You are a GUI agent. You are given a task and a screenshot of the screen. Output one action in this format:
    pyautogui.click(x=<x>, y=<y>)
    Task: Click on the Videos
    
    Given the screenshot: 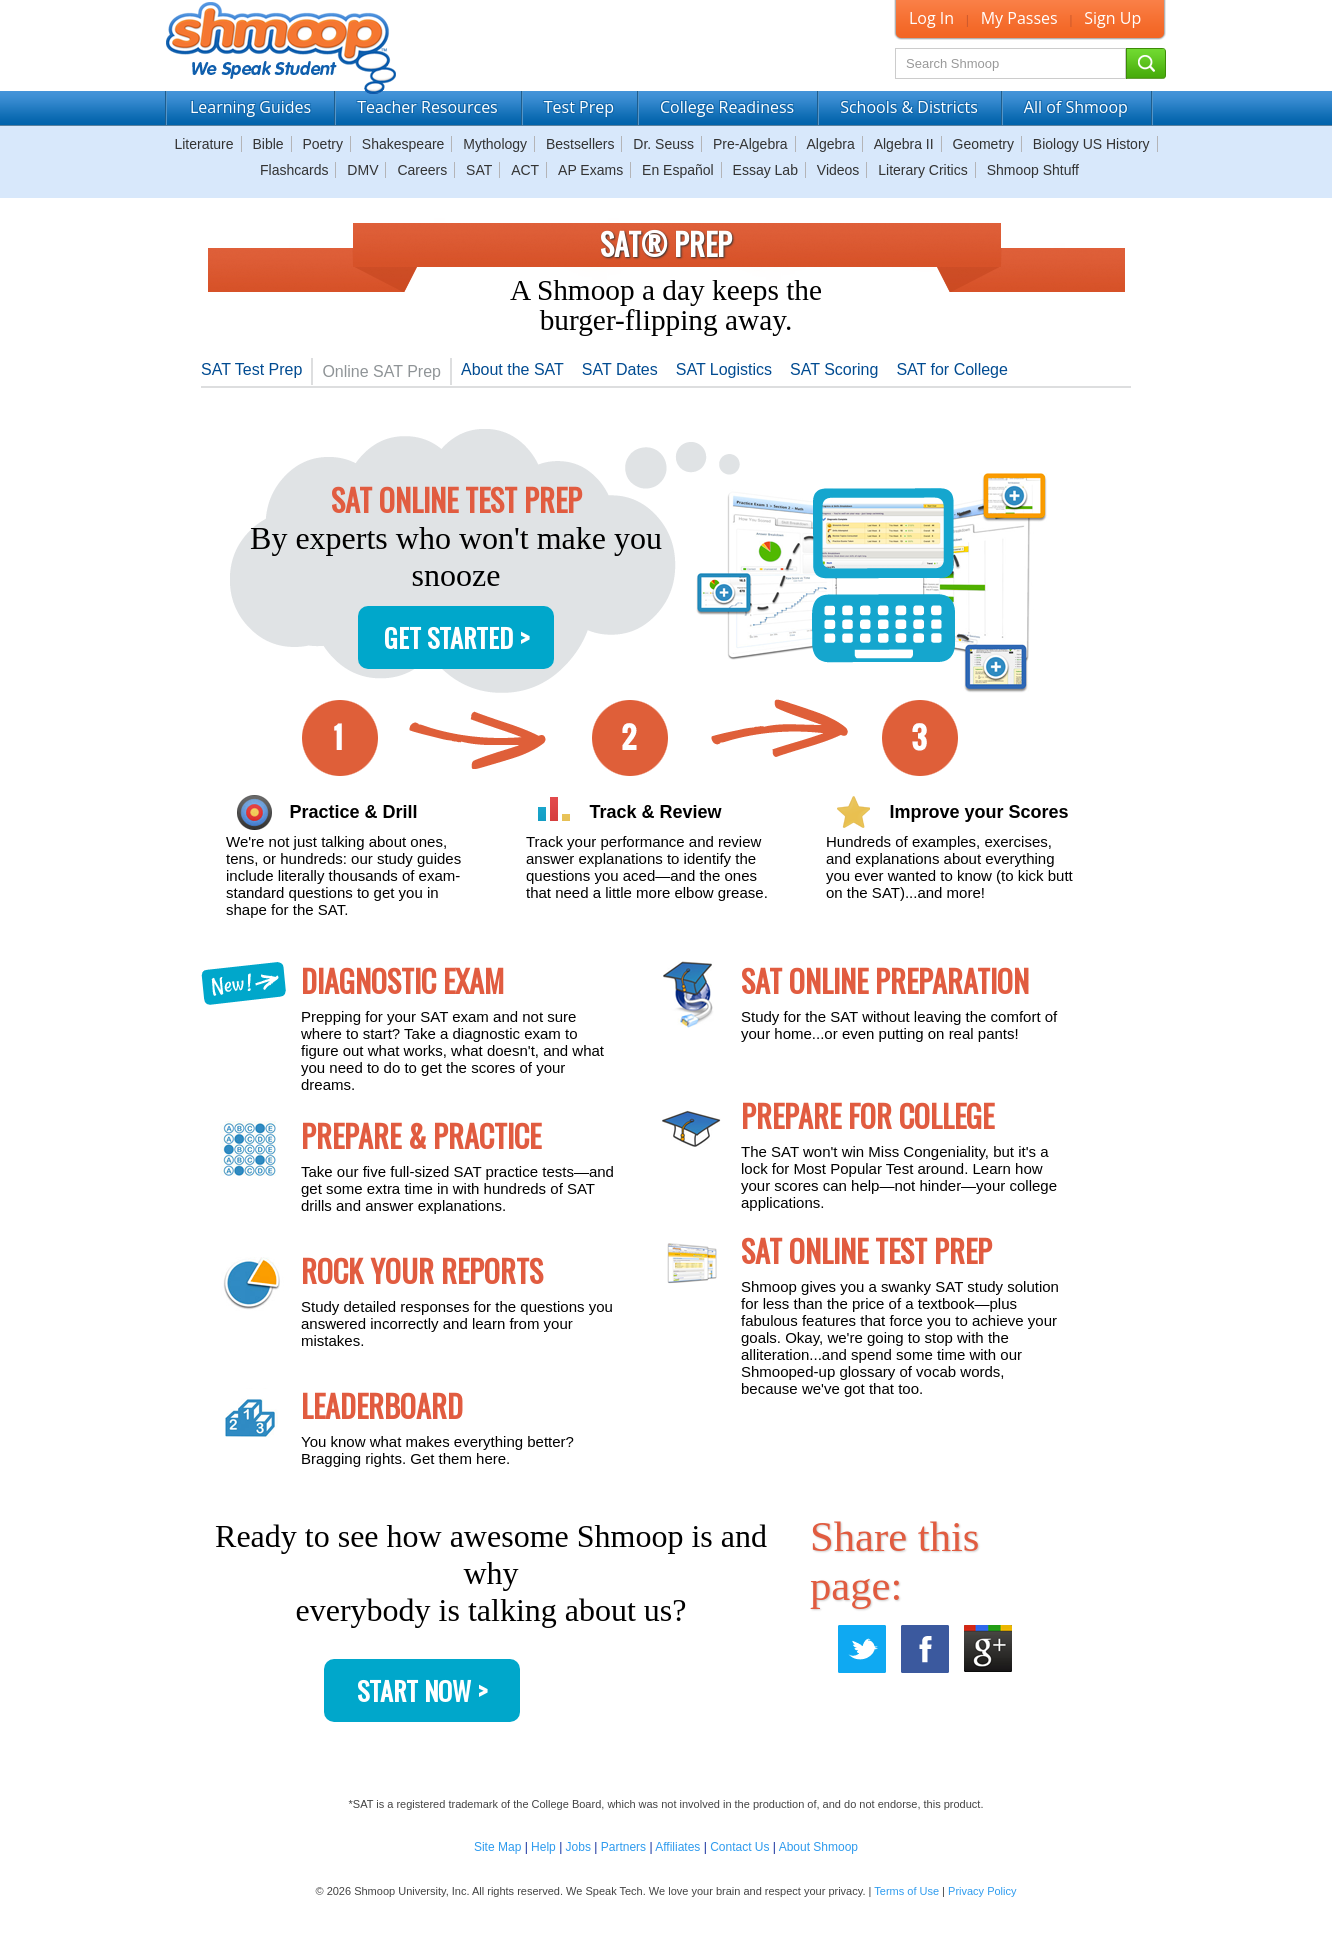 What is the action you would take?
    pyautogui.click(x=838, y=170)
    